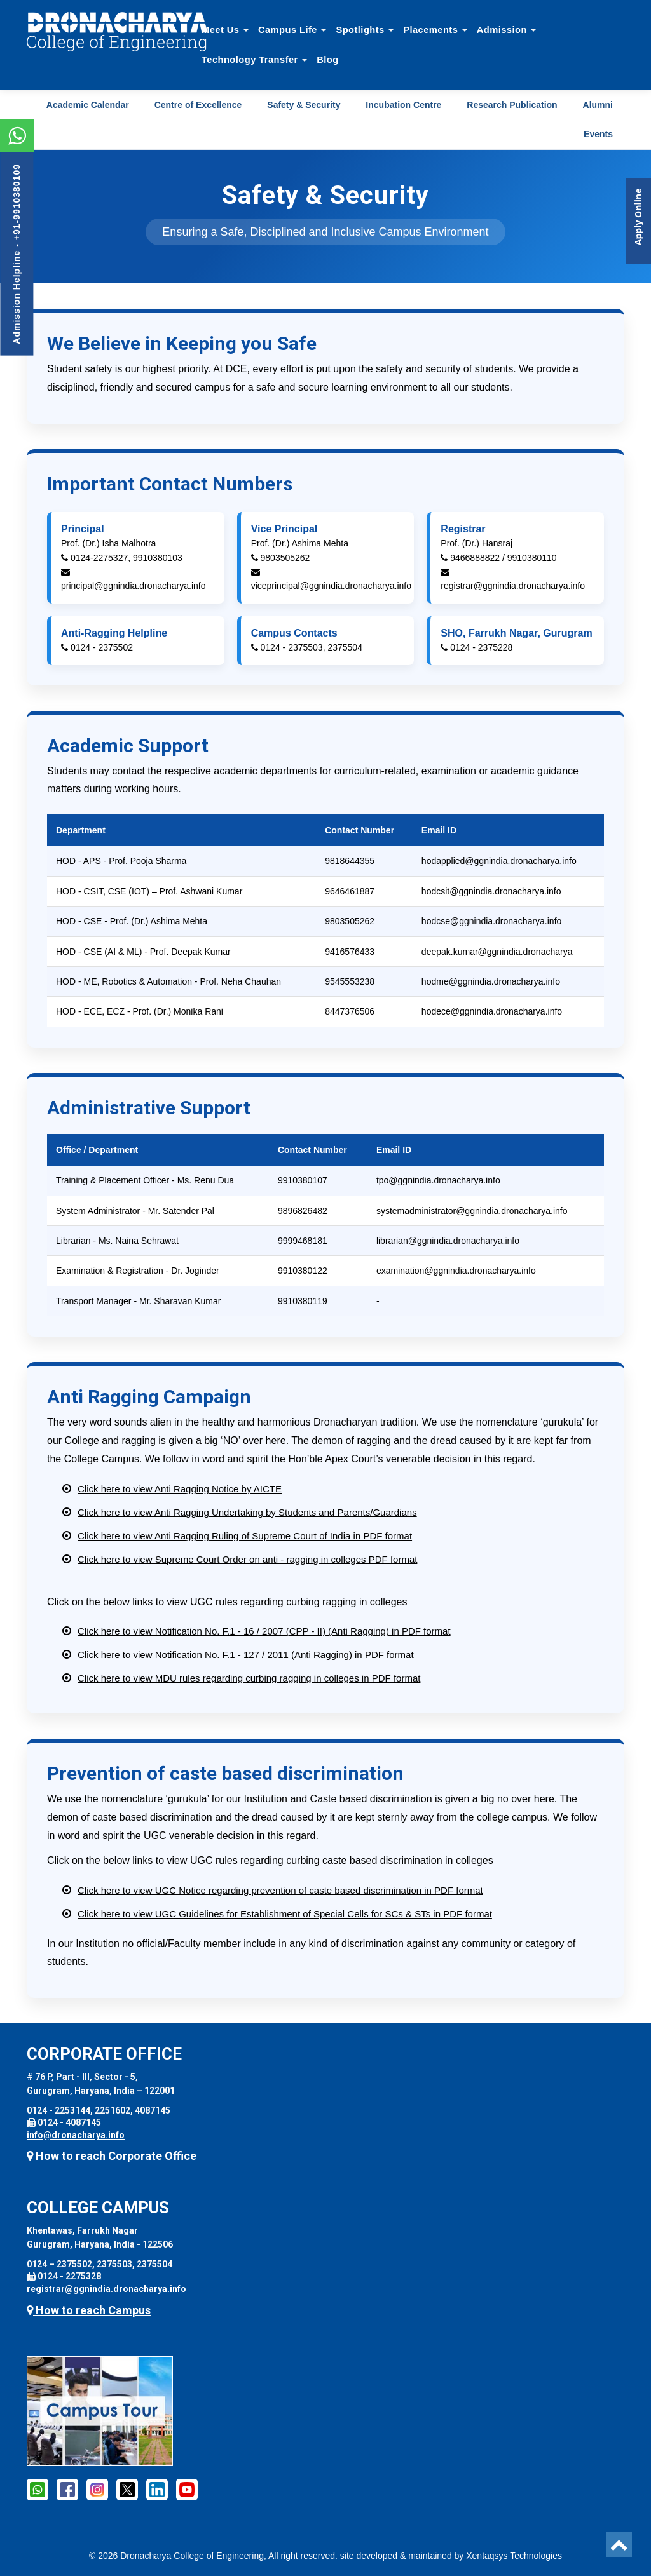 The height and width of the screenshot is (2576, 651). What do you see at coordinates (247, 1512) in the screenshot?
I see `Click here to view Anti Ragging Undertaking by Students and Parents/Guardians` at bounding box center [247, 1512].